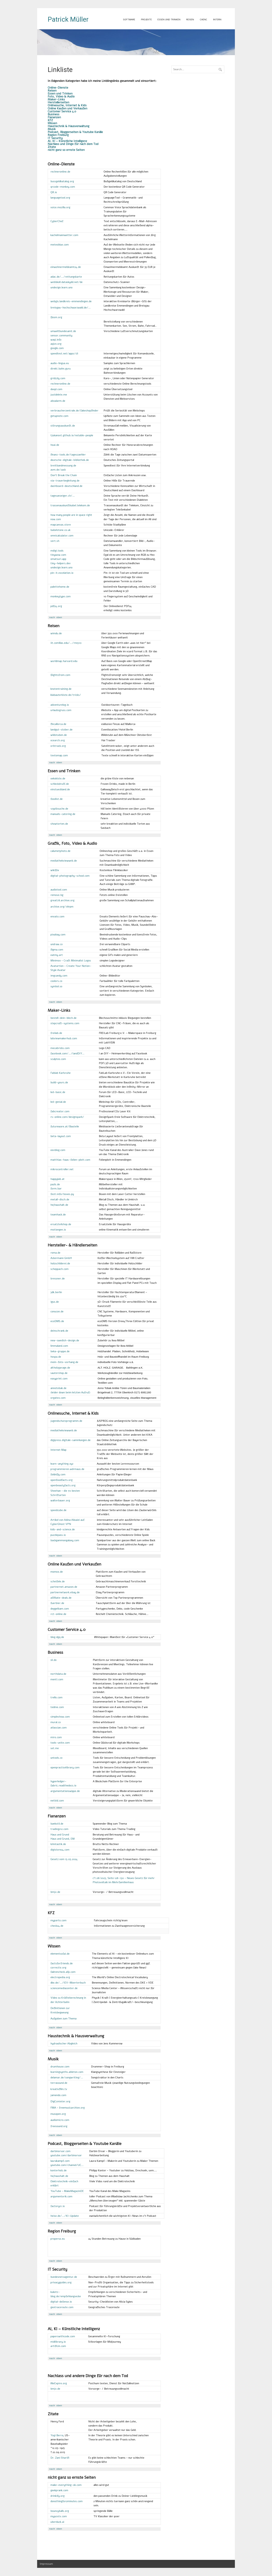 The image size is (272, 2576). I want to click on imgcandy.com, so click(58, 975).